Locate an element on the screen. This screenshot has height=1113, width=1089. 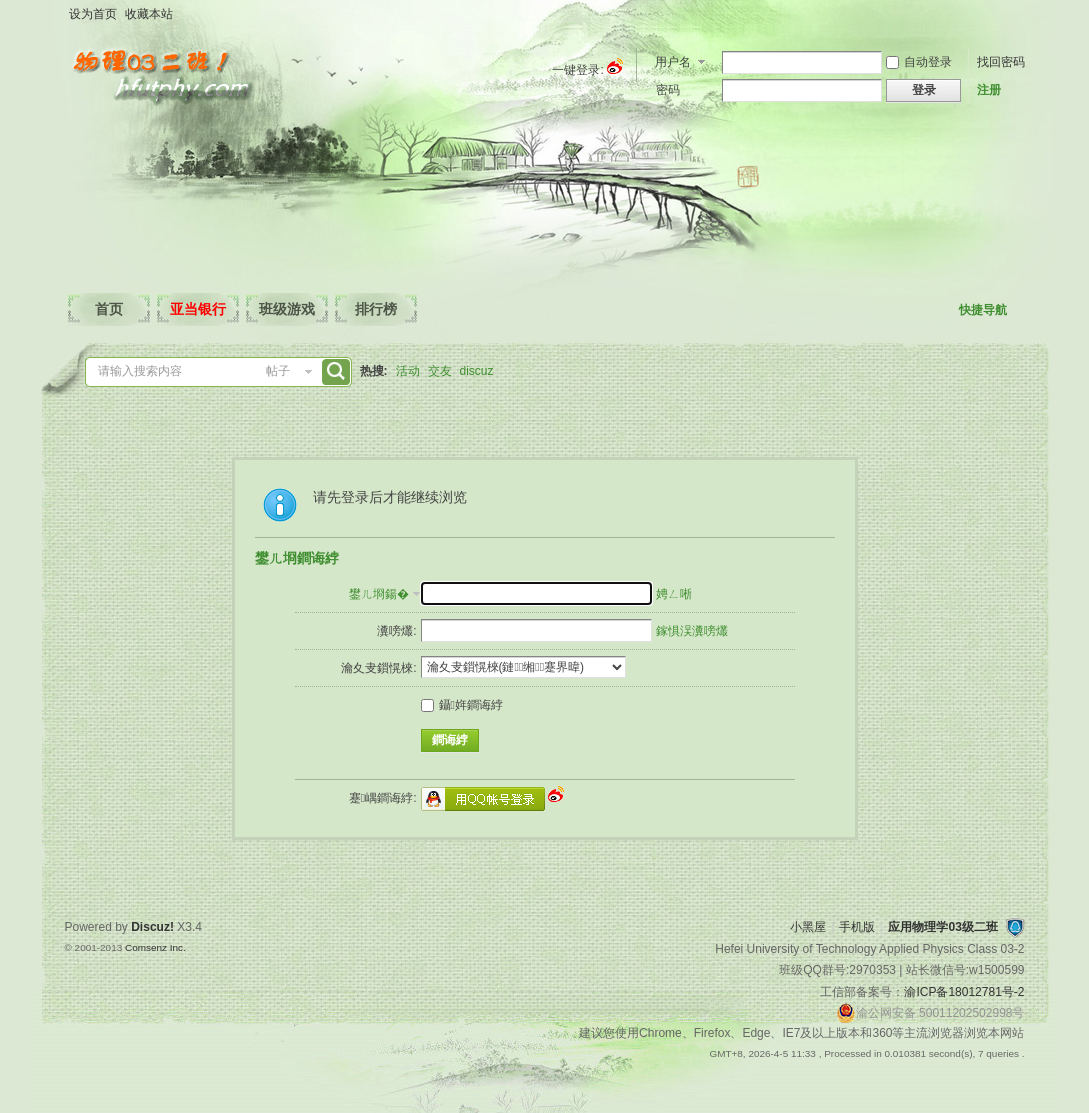
瀵嗙爜: is located at coordinates (396, 631).